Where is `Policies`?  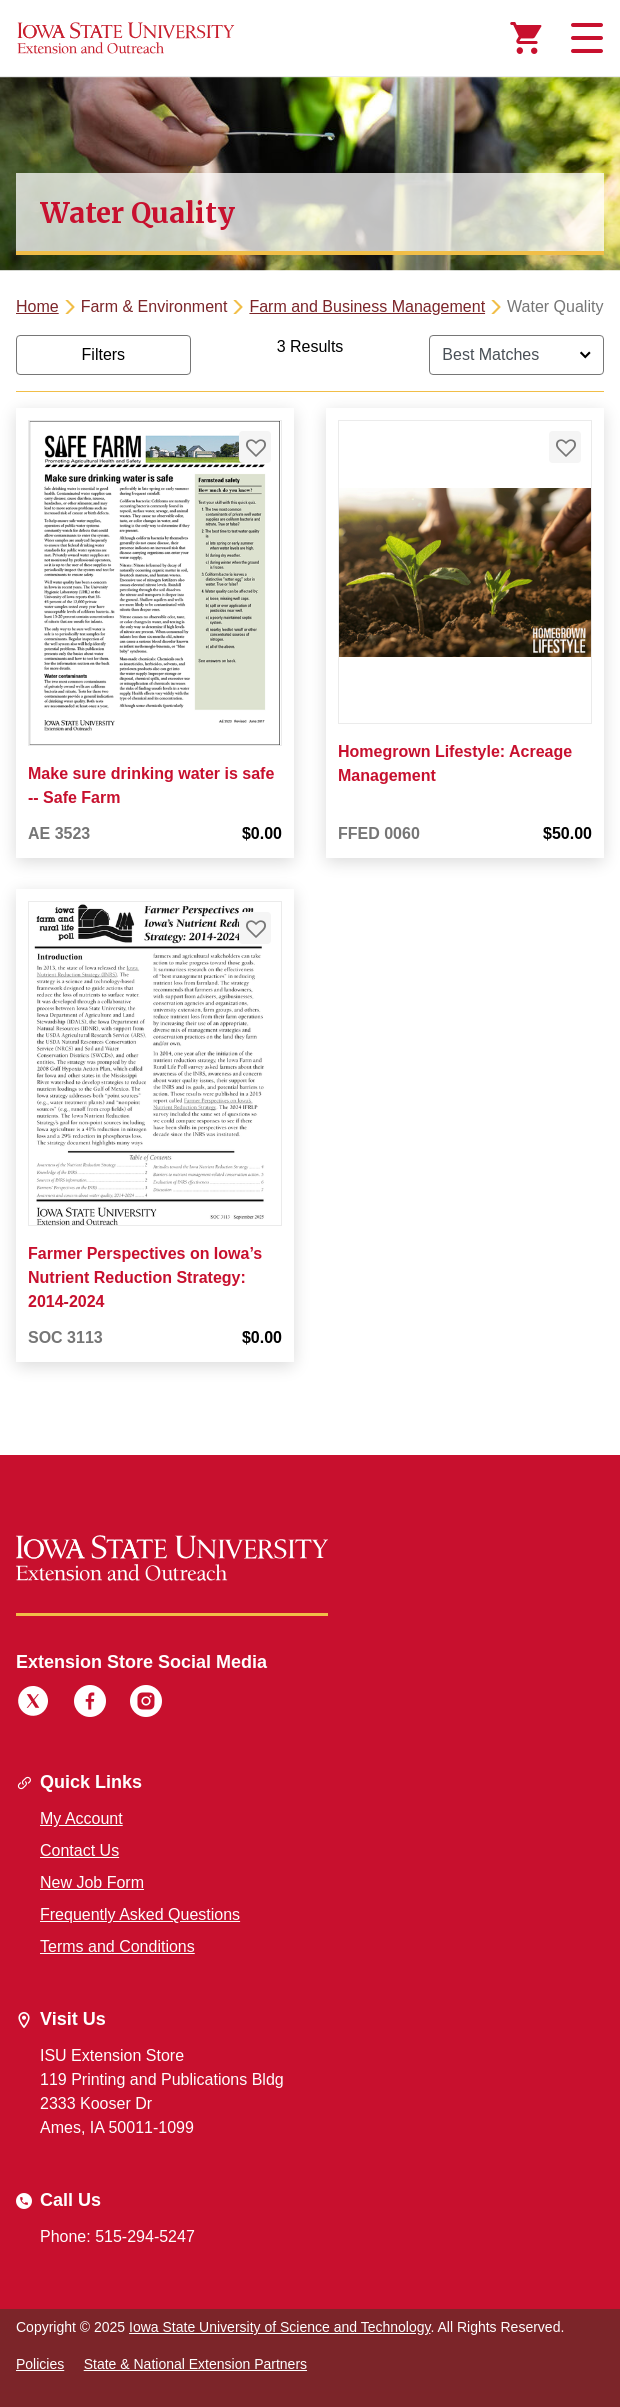
Policies is located at coordinates (40, 2364).